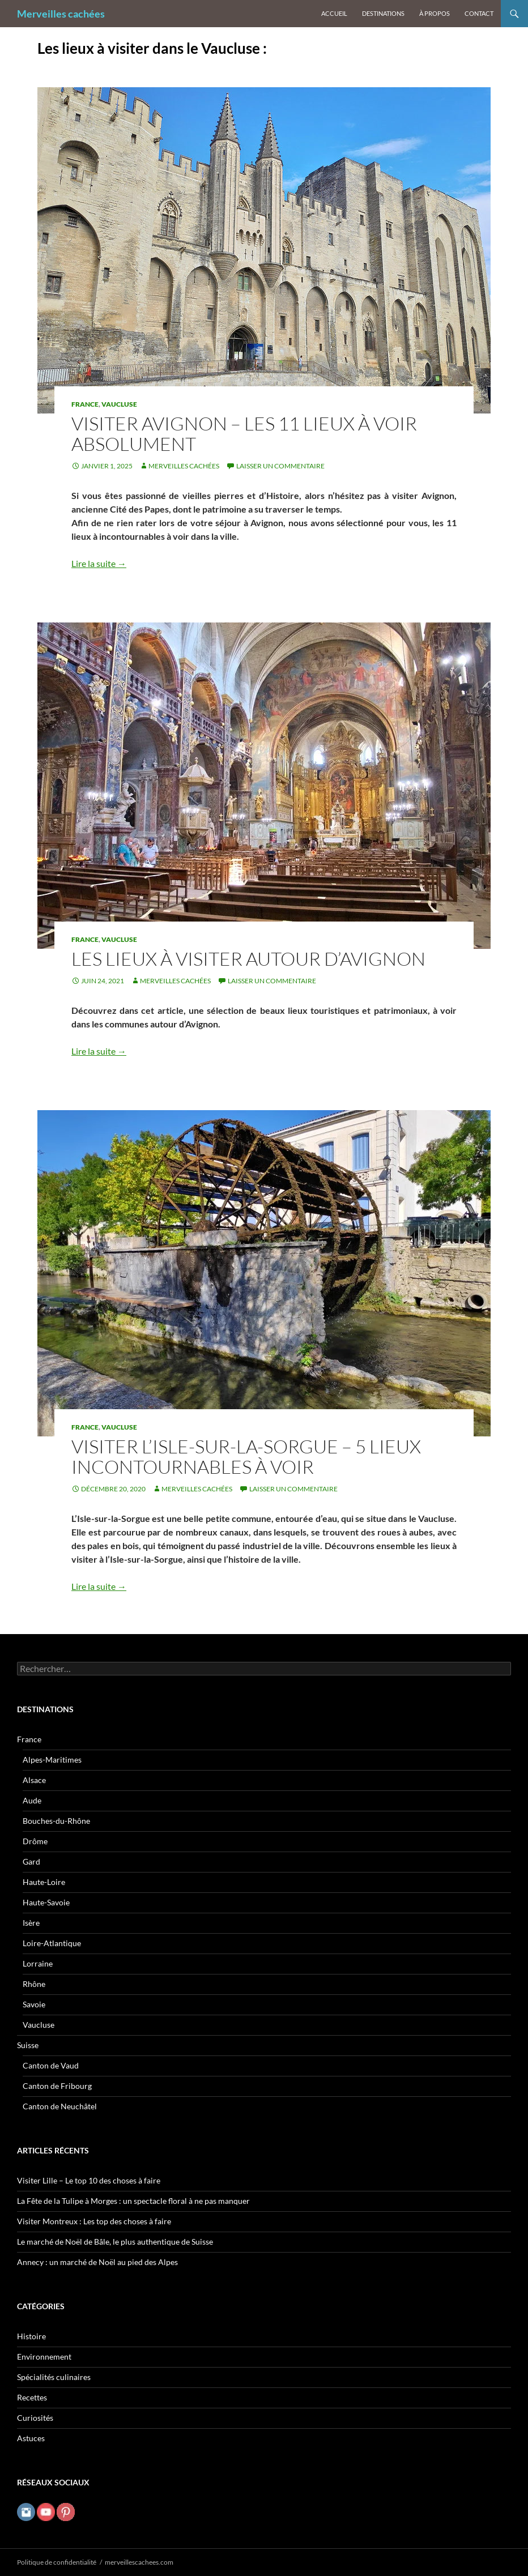  I want to click on merveillescachees.com, so click(139, 2562).